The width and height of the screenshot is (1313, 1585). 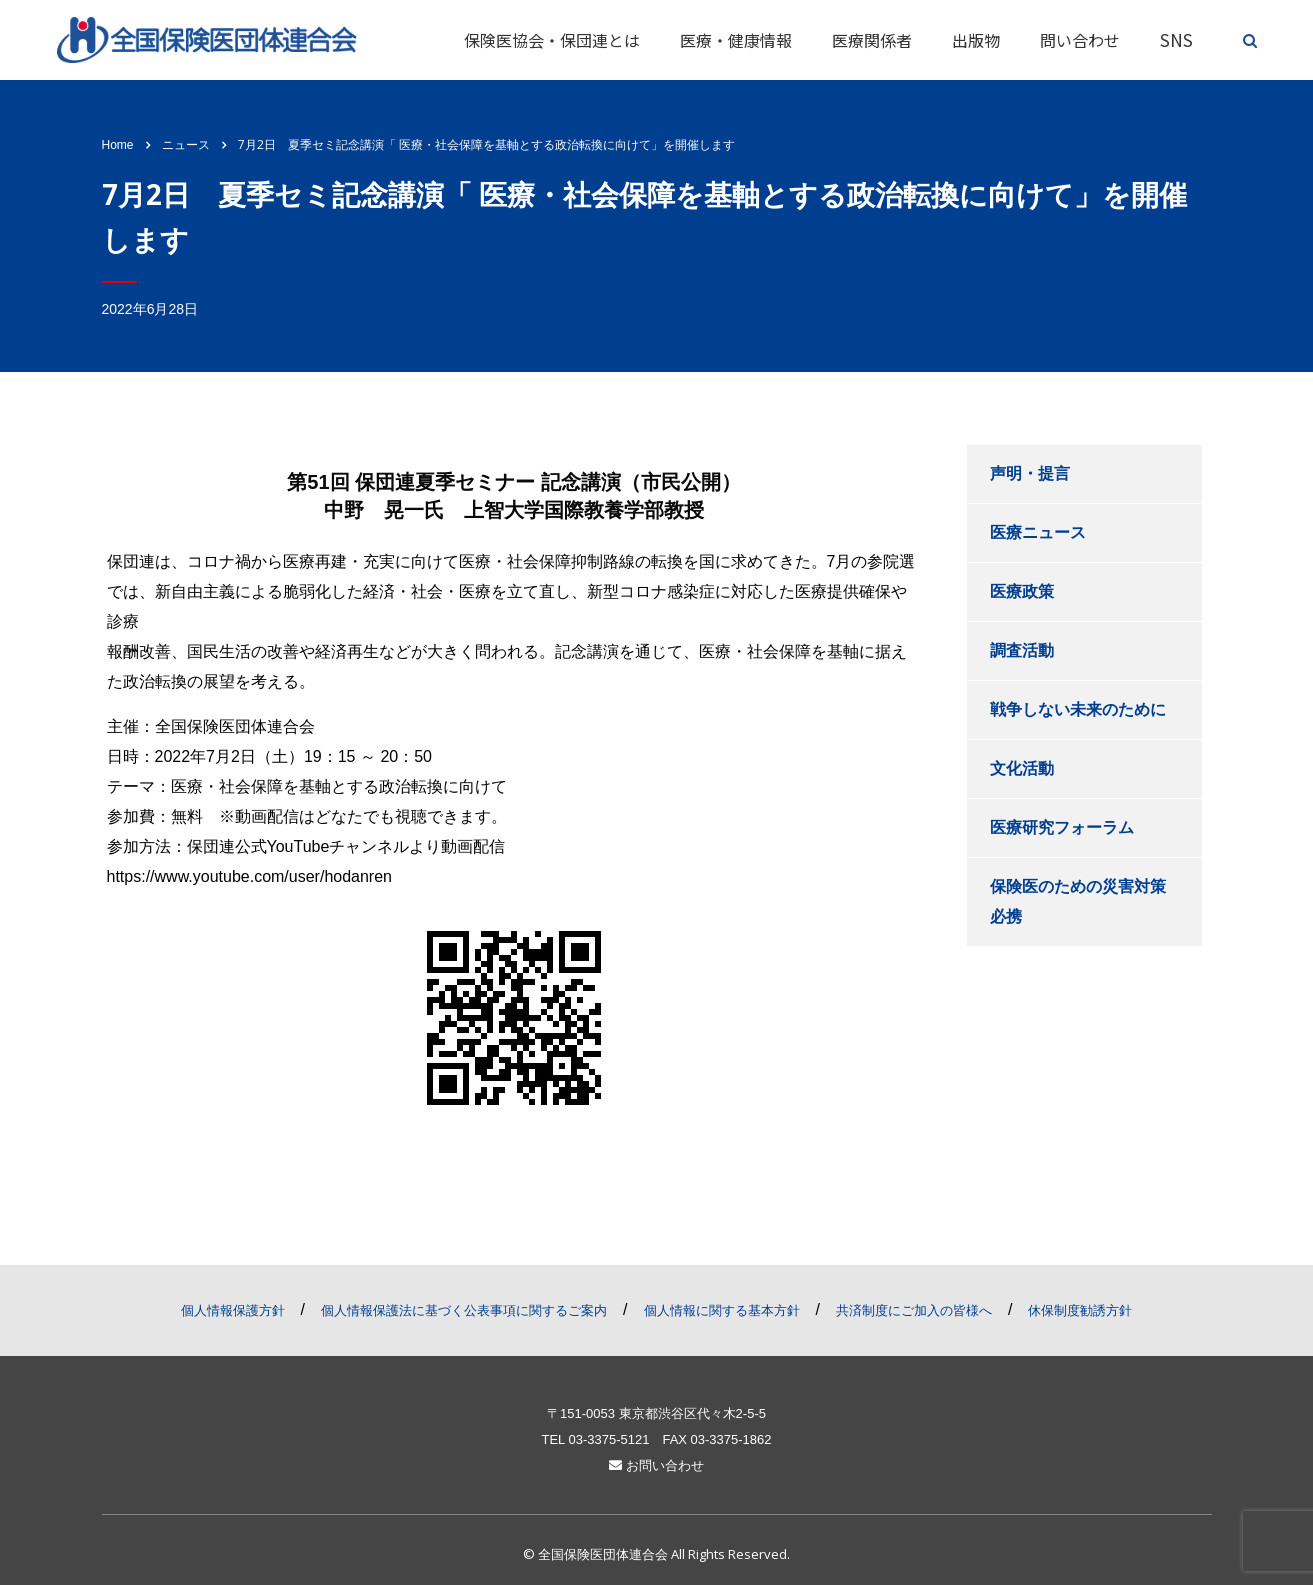 I want to click on 医療ニュース, so click(x=1038, y=532).